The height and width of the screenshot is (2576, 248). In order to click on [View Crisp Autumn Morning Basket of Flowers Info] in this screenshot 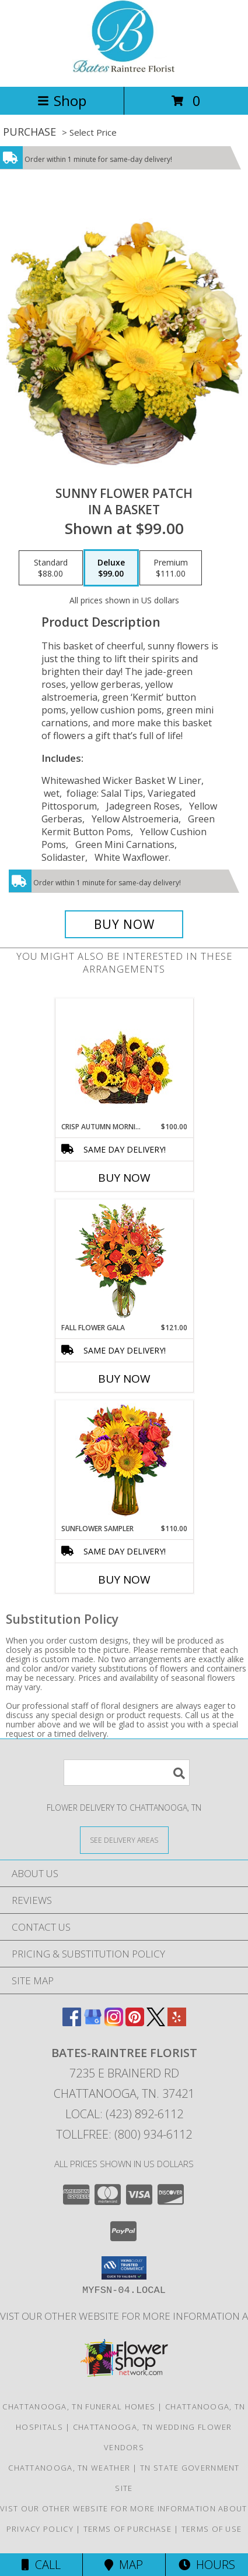, I will do `click(124, 1060)`.